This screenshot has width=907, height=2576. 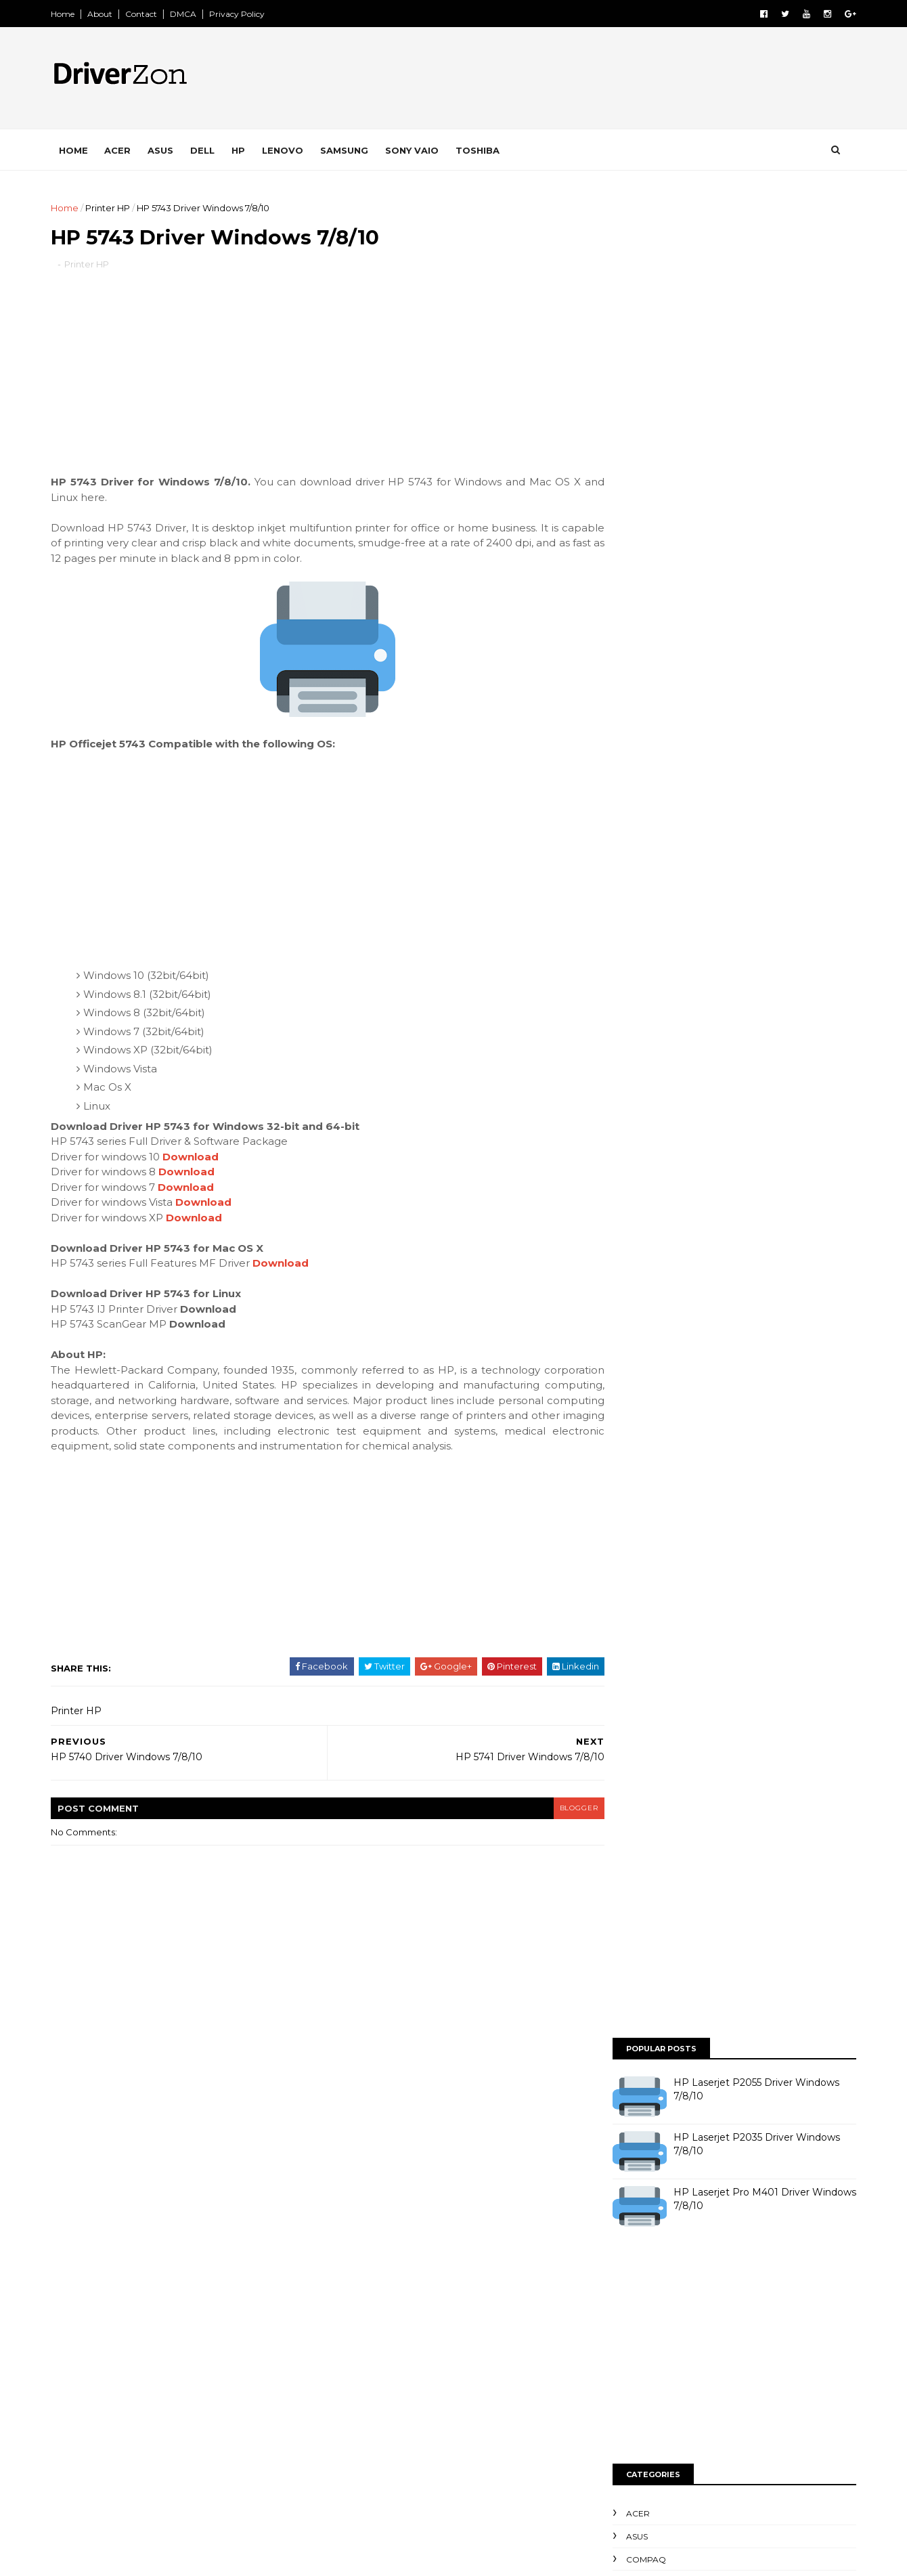 What do you see at coordinates (453, 2461) in the screenshot?
I see `Scanner Fujitsu` at bounding box center [453, 2461].